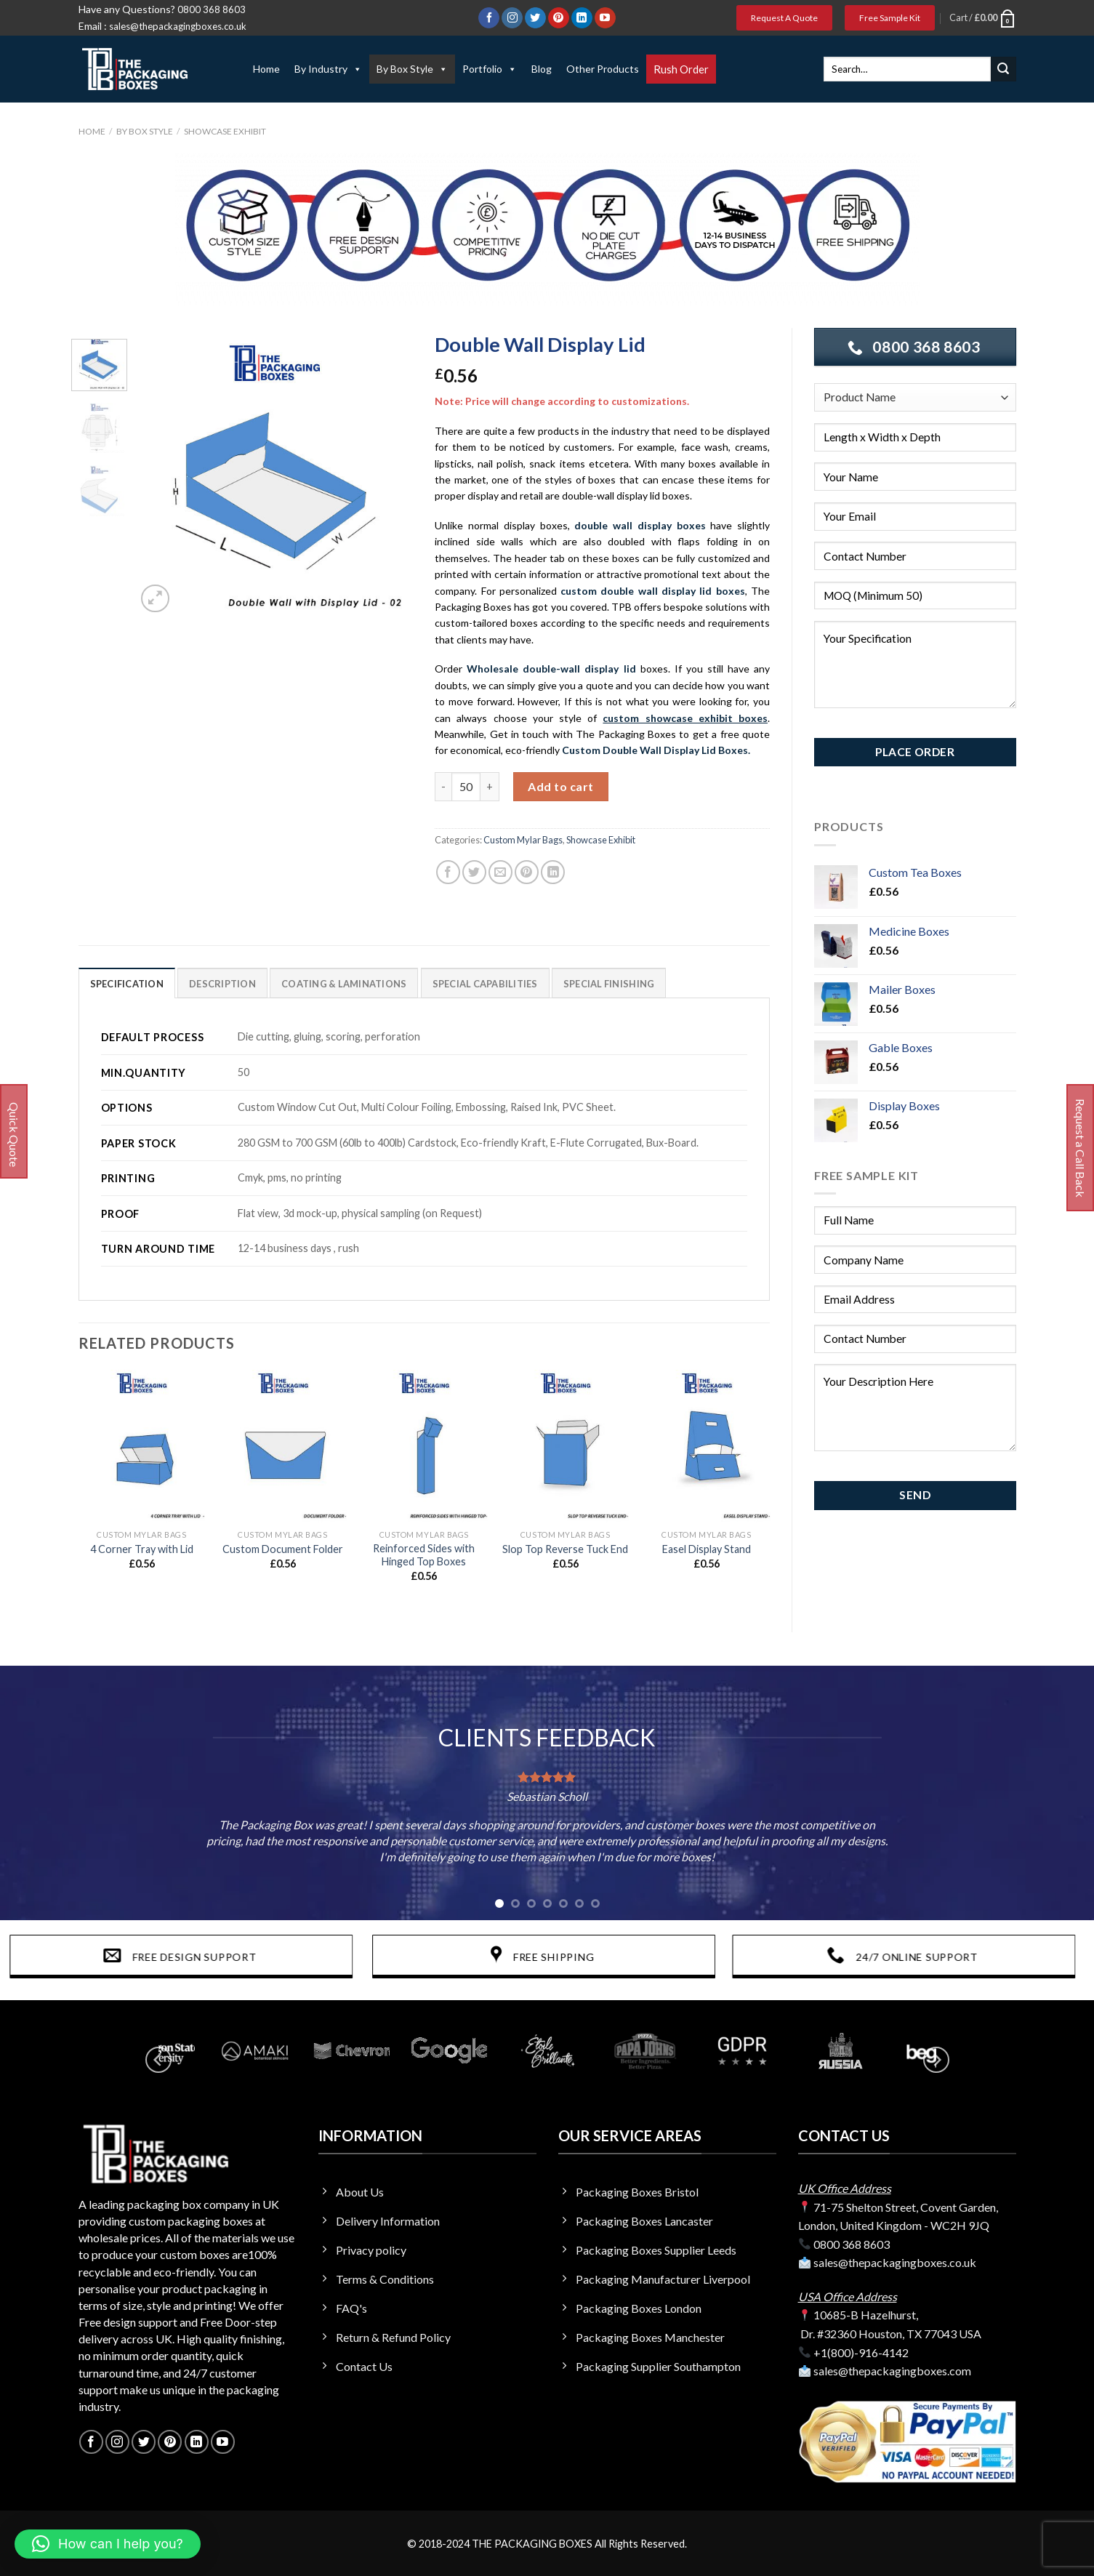 The image size is (1094, 2576). What do you see at coordinates (141, 1446) in the screenshot?
I see `[4 Corner Tray with Lid]` at bounding box center [141, 1446].